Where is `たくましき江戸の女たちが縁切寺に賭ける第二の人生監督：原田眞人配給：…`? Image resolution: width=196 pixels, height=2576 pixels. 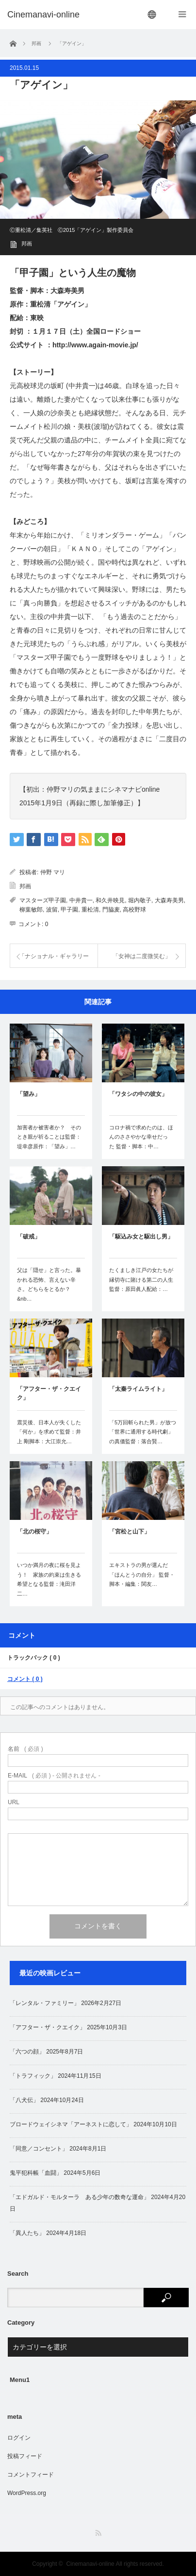
たくましき江戸の女たちが縁切寺に賭ける第二の人生監督：原田眞人配給：… is located at coordinates (141, 1279).